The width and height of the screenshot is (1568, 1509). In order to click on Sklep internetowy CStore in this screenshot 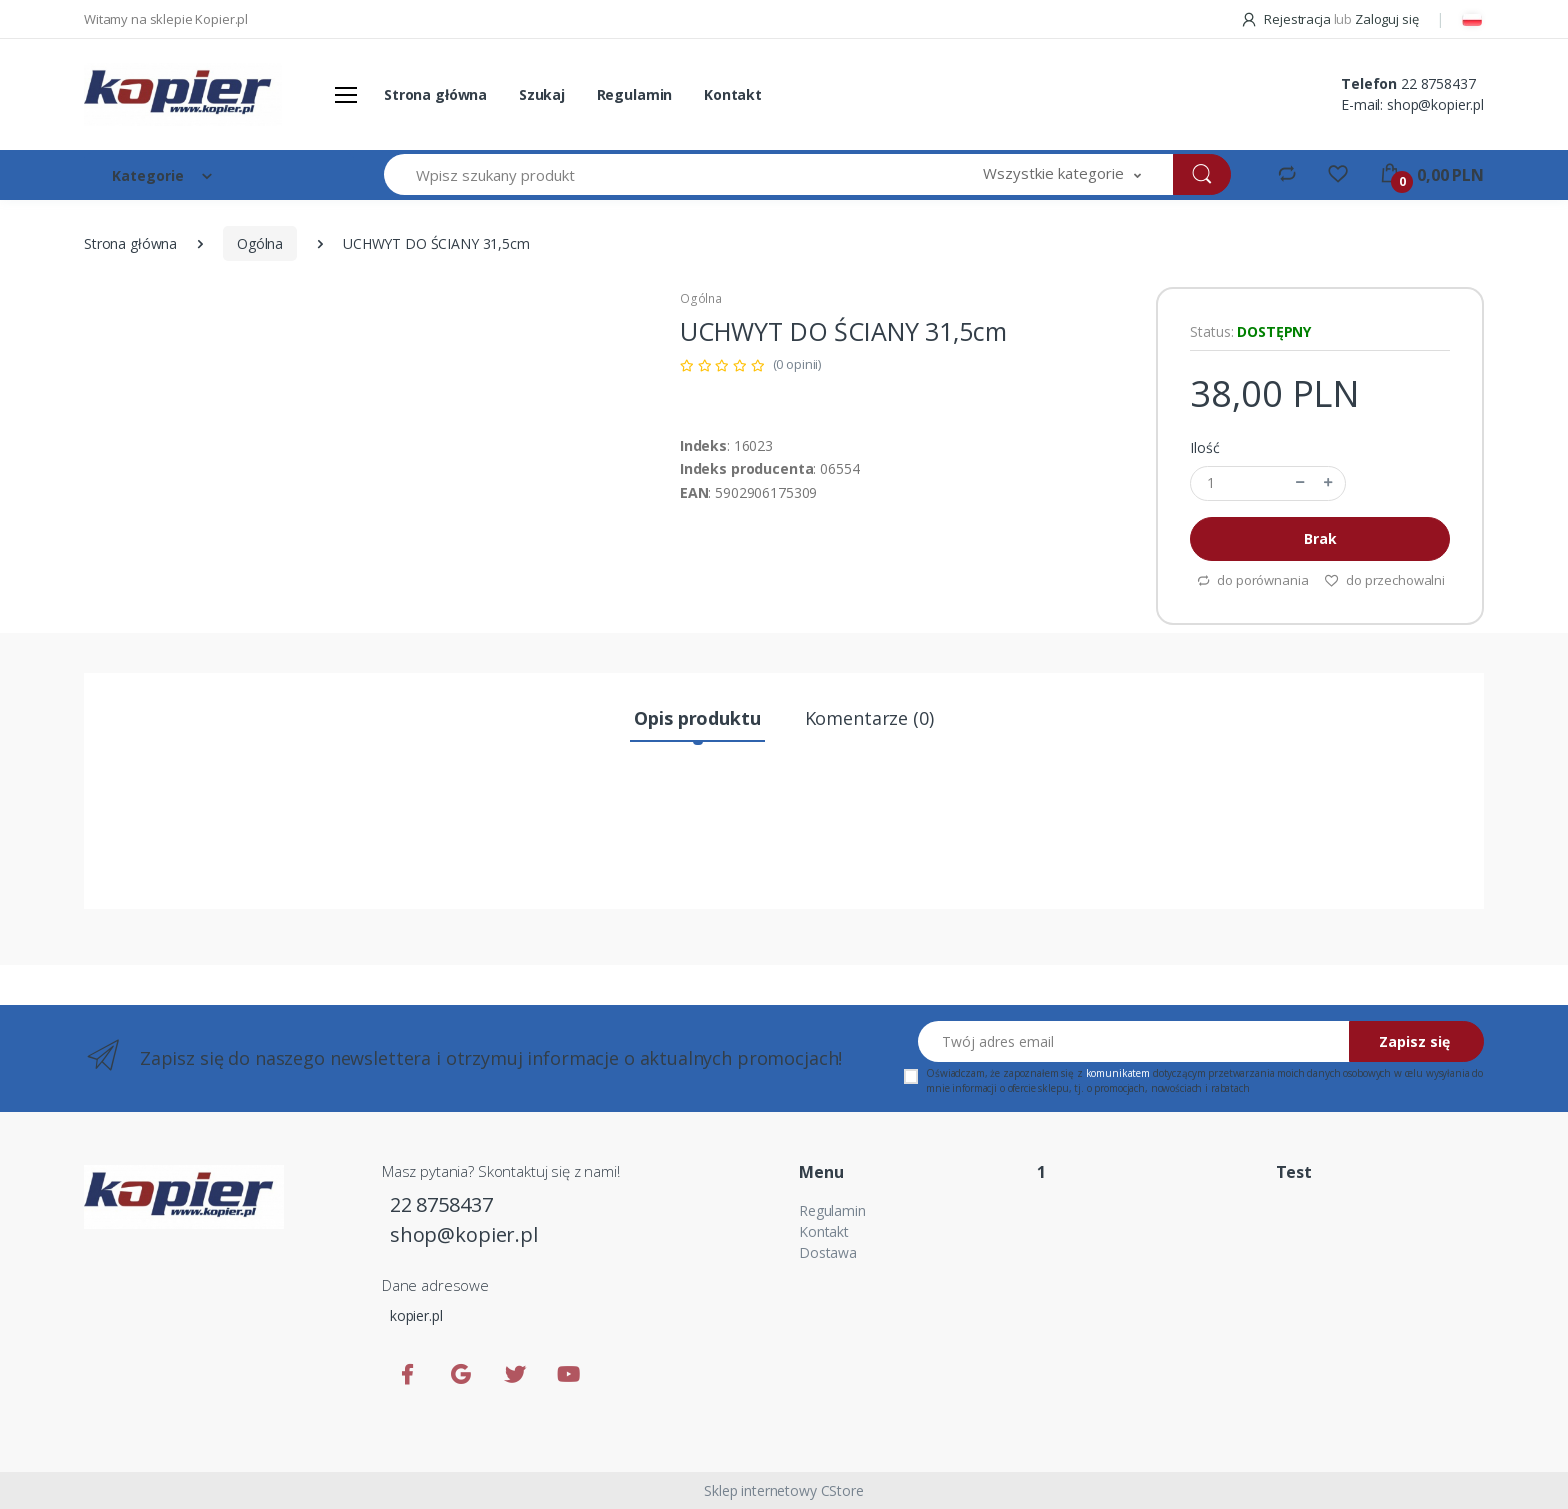, I will do `click(784, 1490)`.